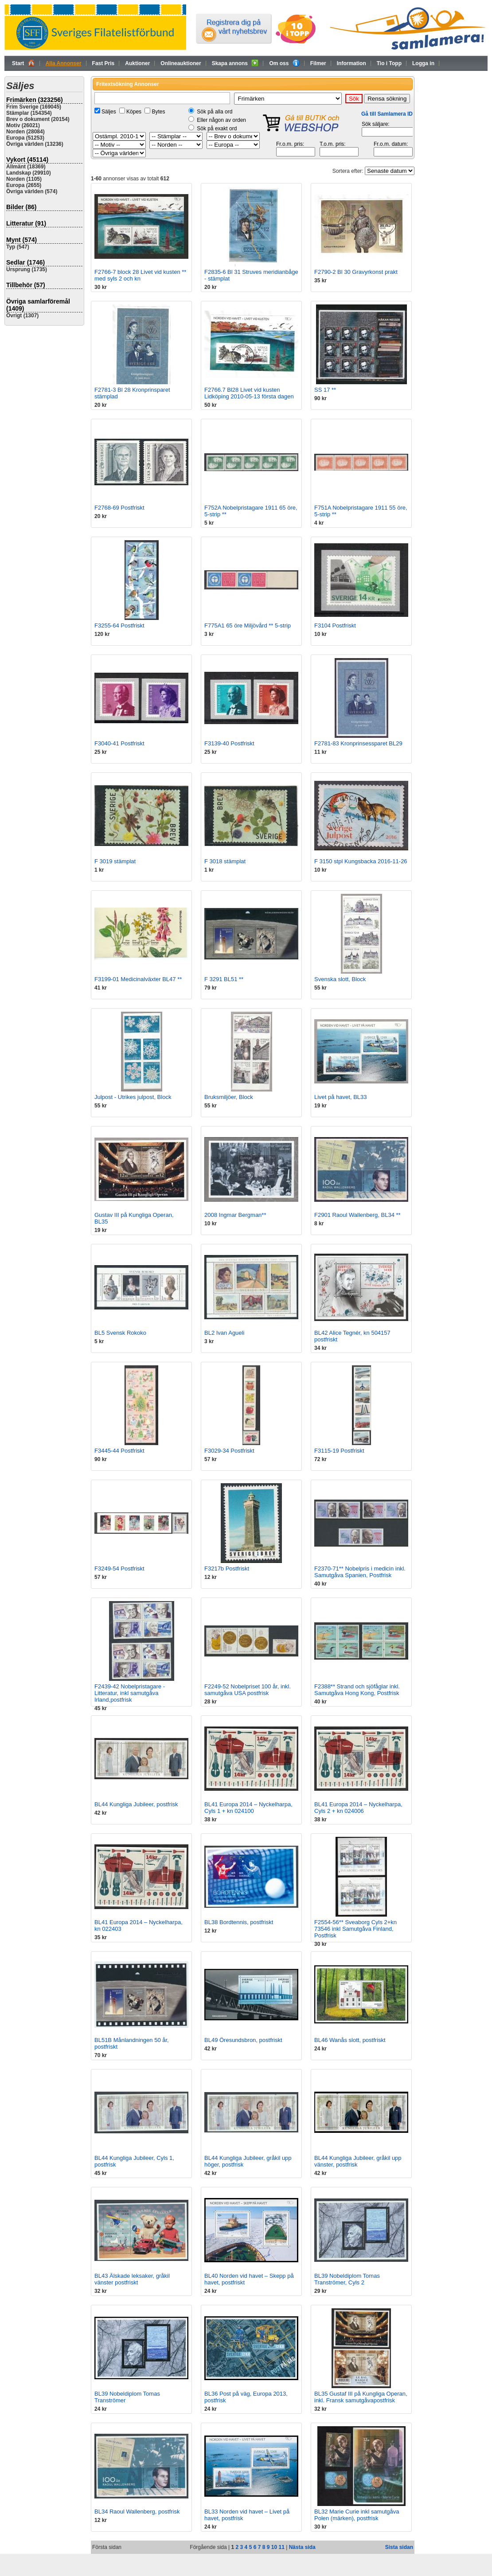 Image resolution: width=492 pixels, height=2576 pixels. Describe the element at coordinates (243, 2040) in the screenshot. I see `BL49 Öresundsbron, postfriskt` at that location.